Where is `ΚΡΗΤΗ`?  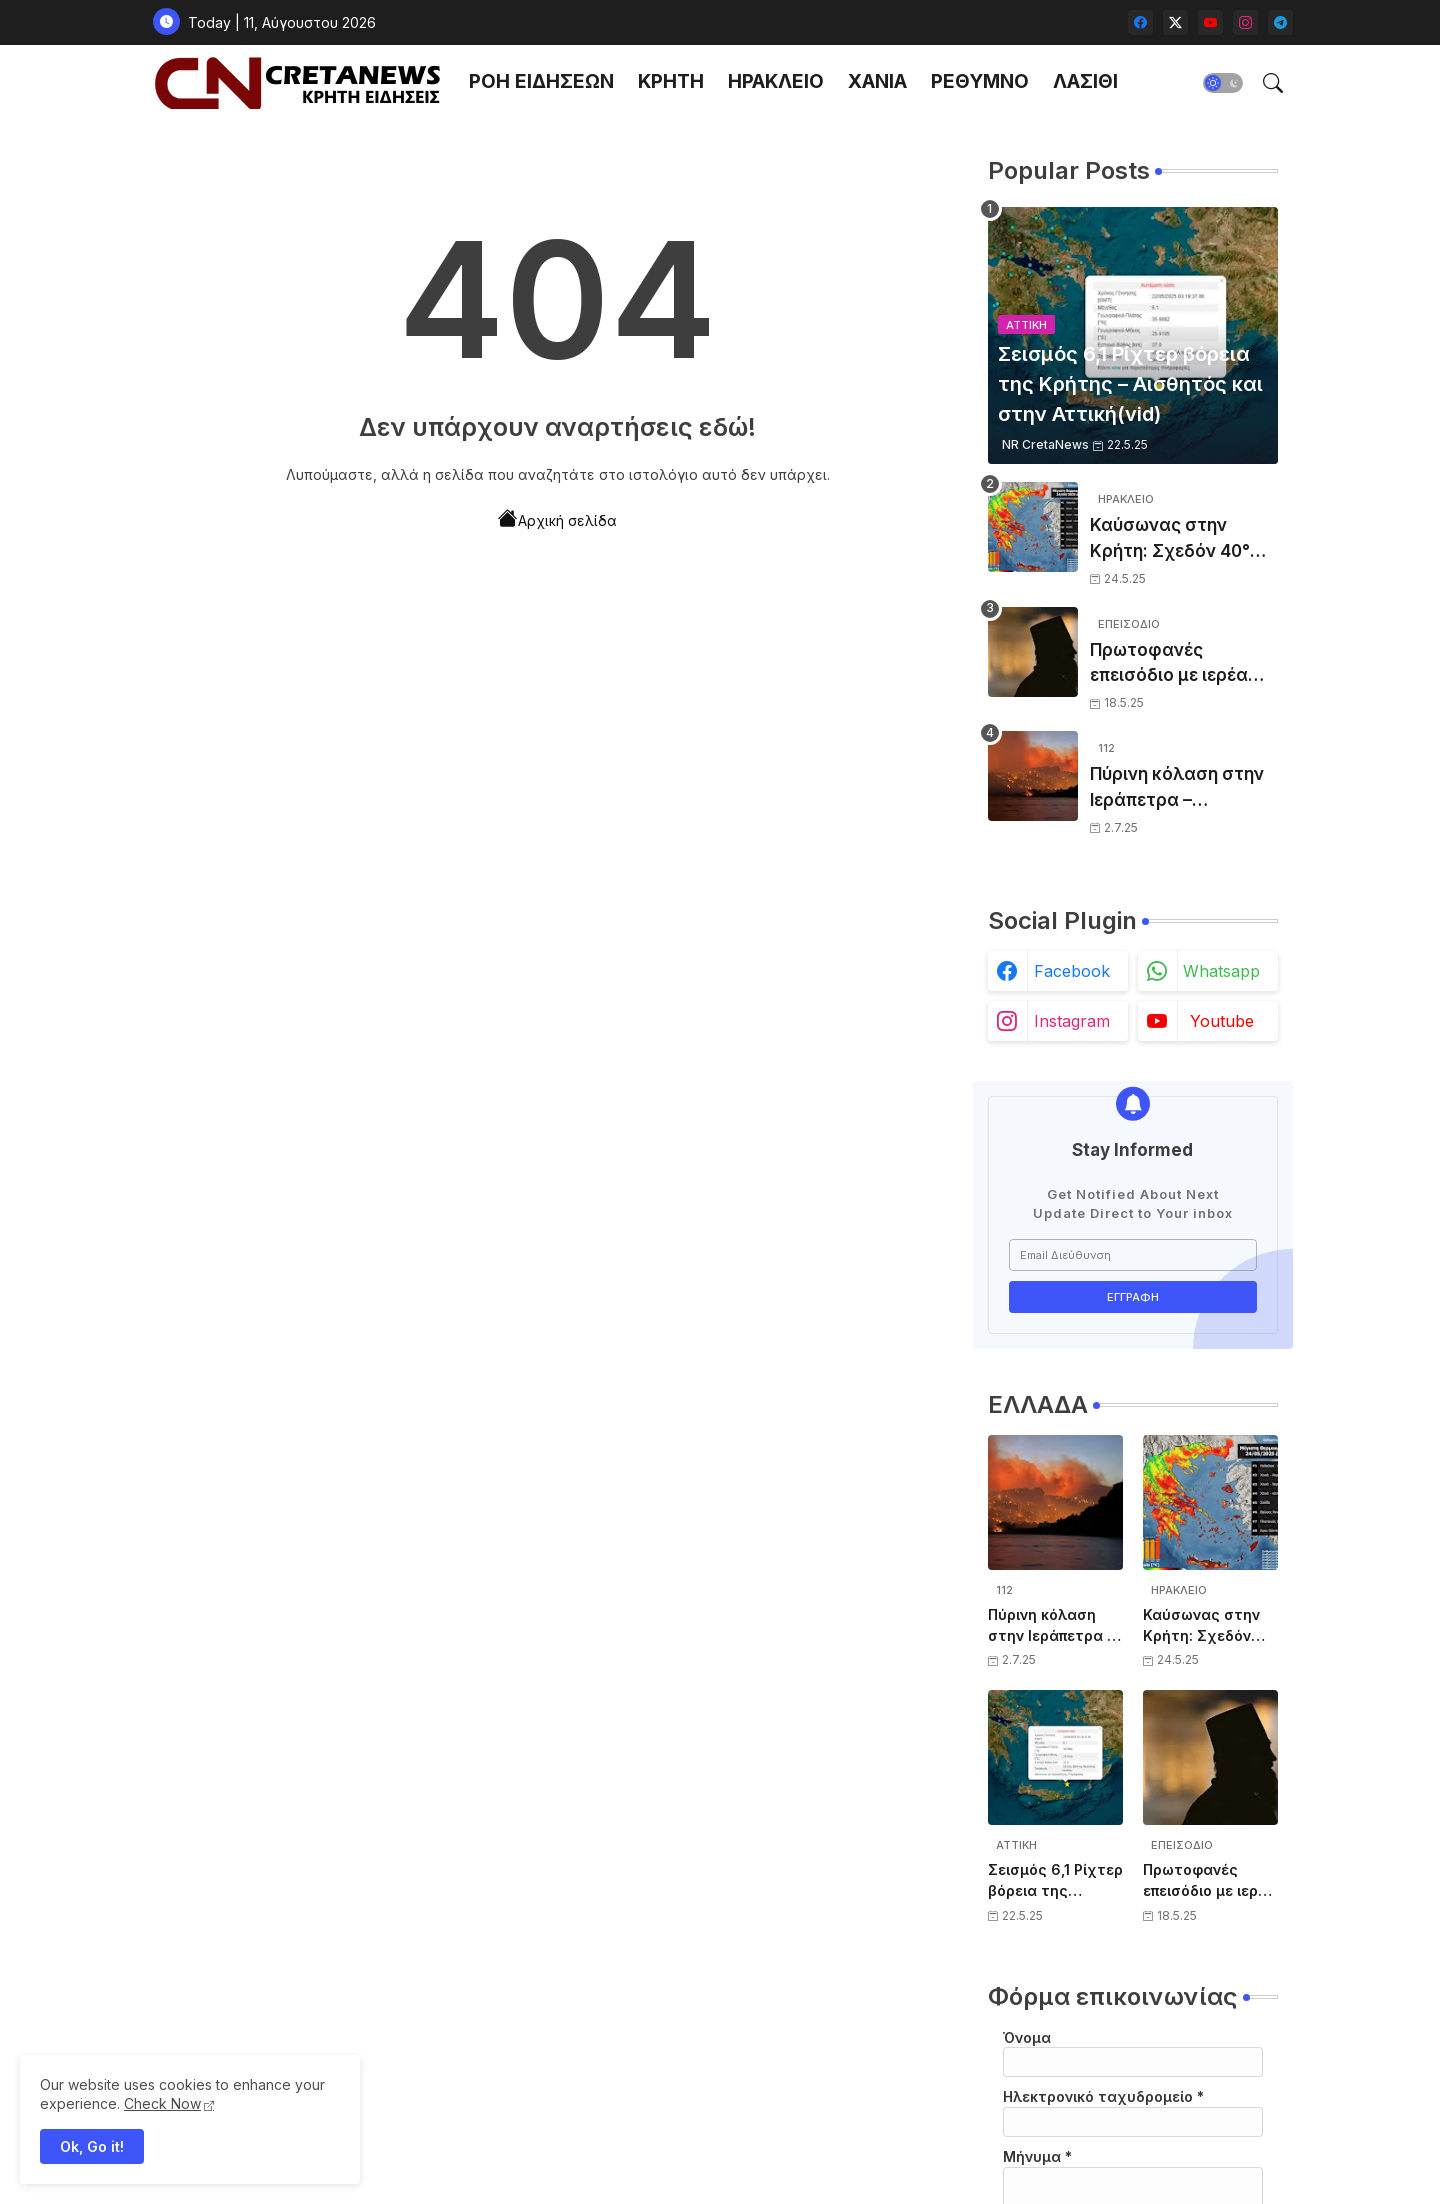 ΚΡΗΤΗ is located at coordinates (671, 81).